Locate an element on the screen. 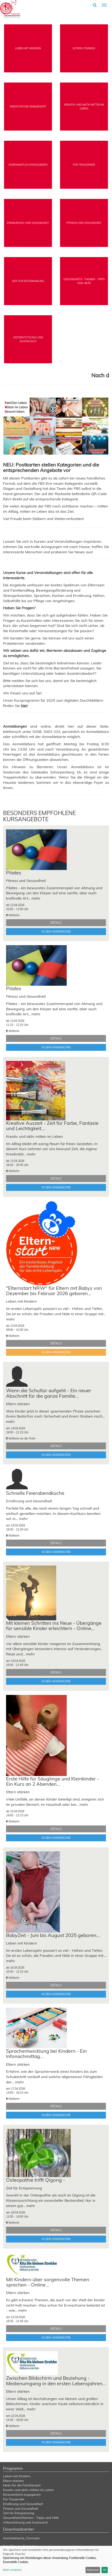 The image size is (112, 2576). Erste Hilfe für Säuglinge und Kleinkinder - Ein Kurs an 2 Abenden... is located at coordinates (52, 1781).